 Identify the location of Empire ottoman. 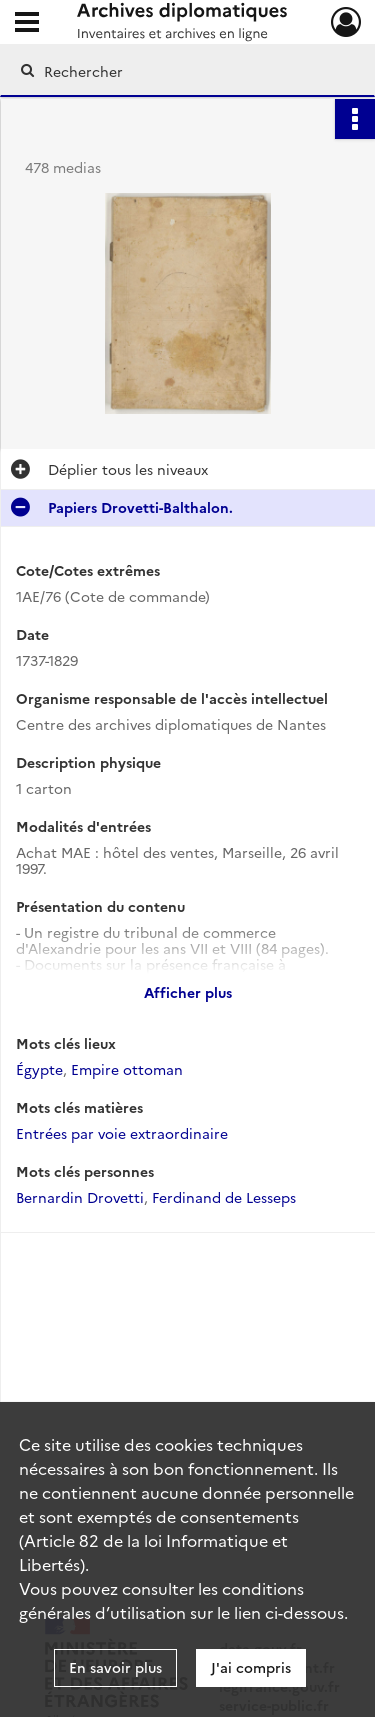
(127, 1069).